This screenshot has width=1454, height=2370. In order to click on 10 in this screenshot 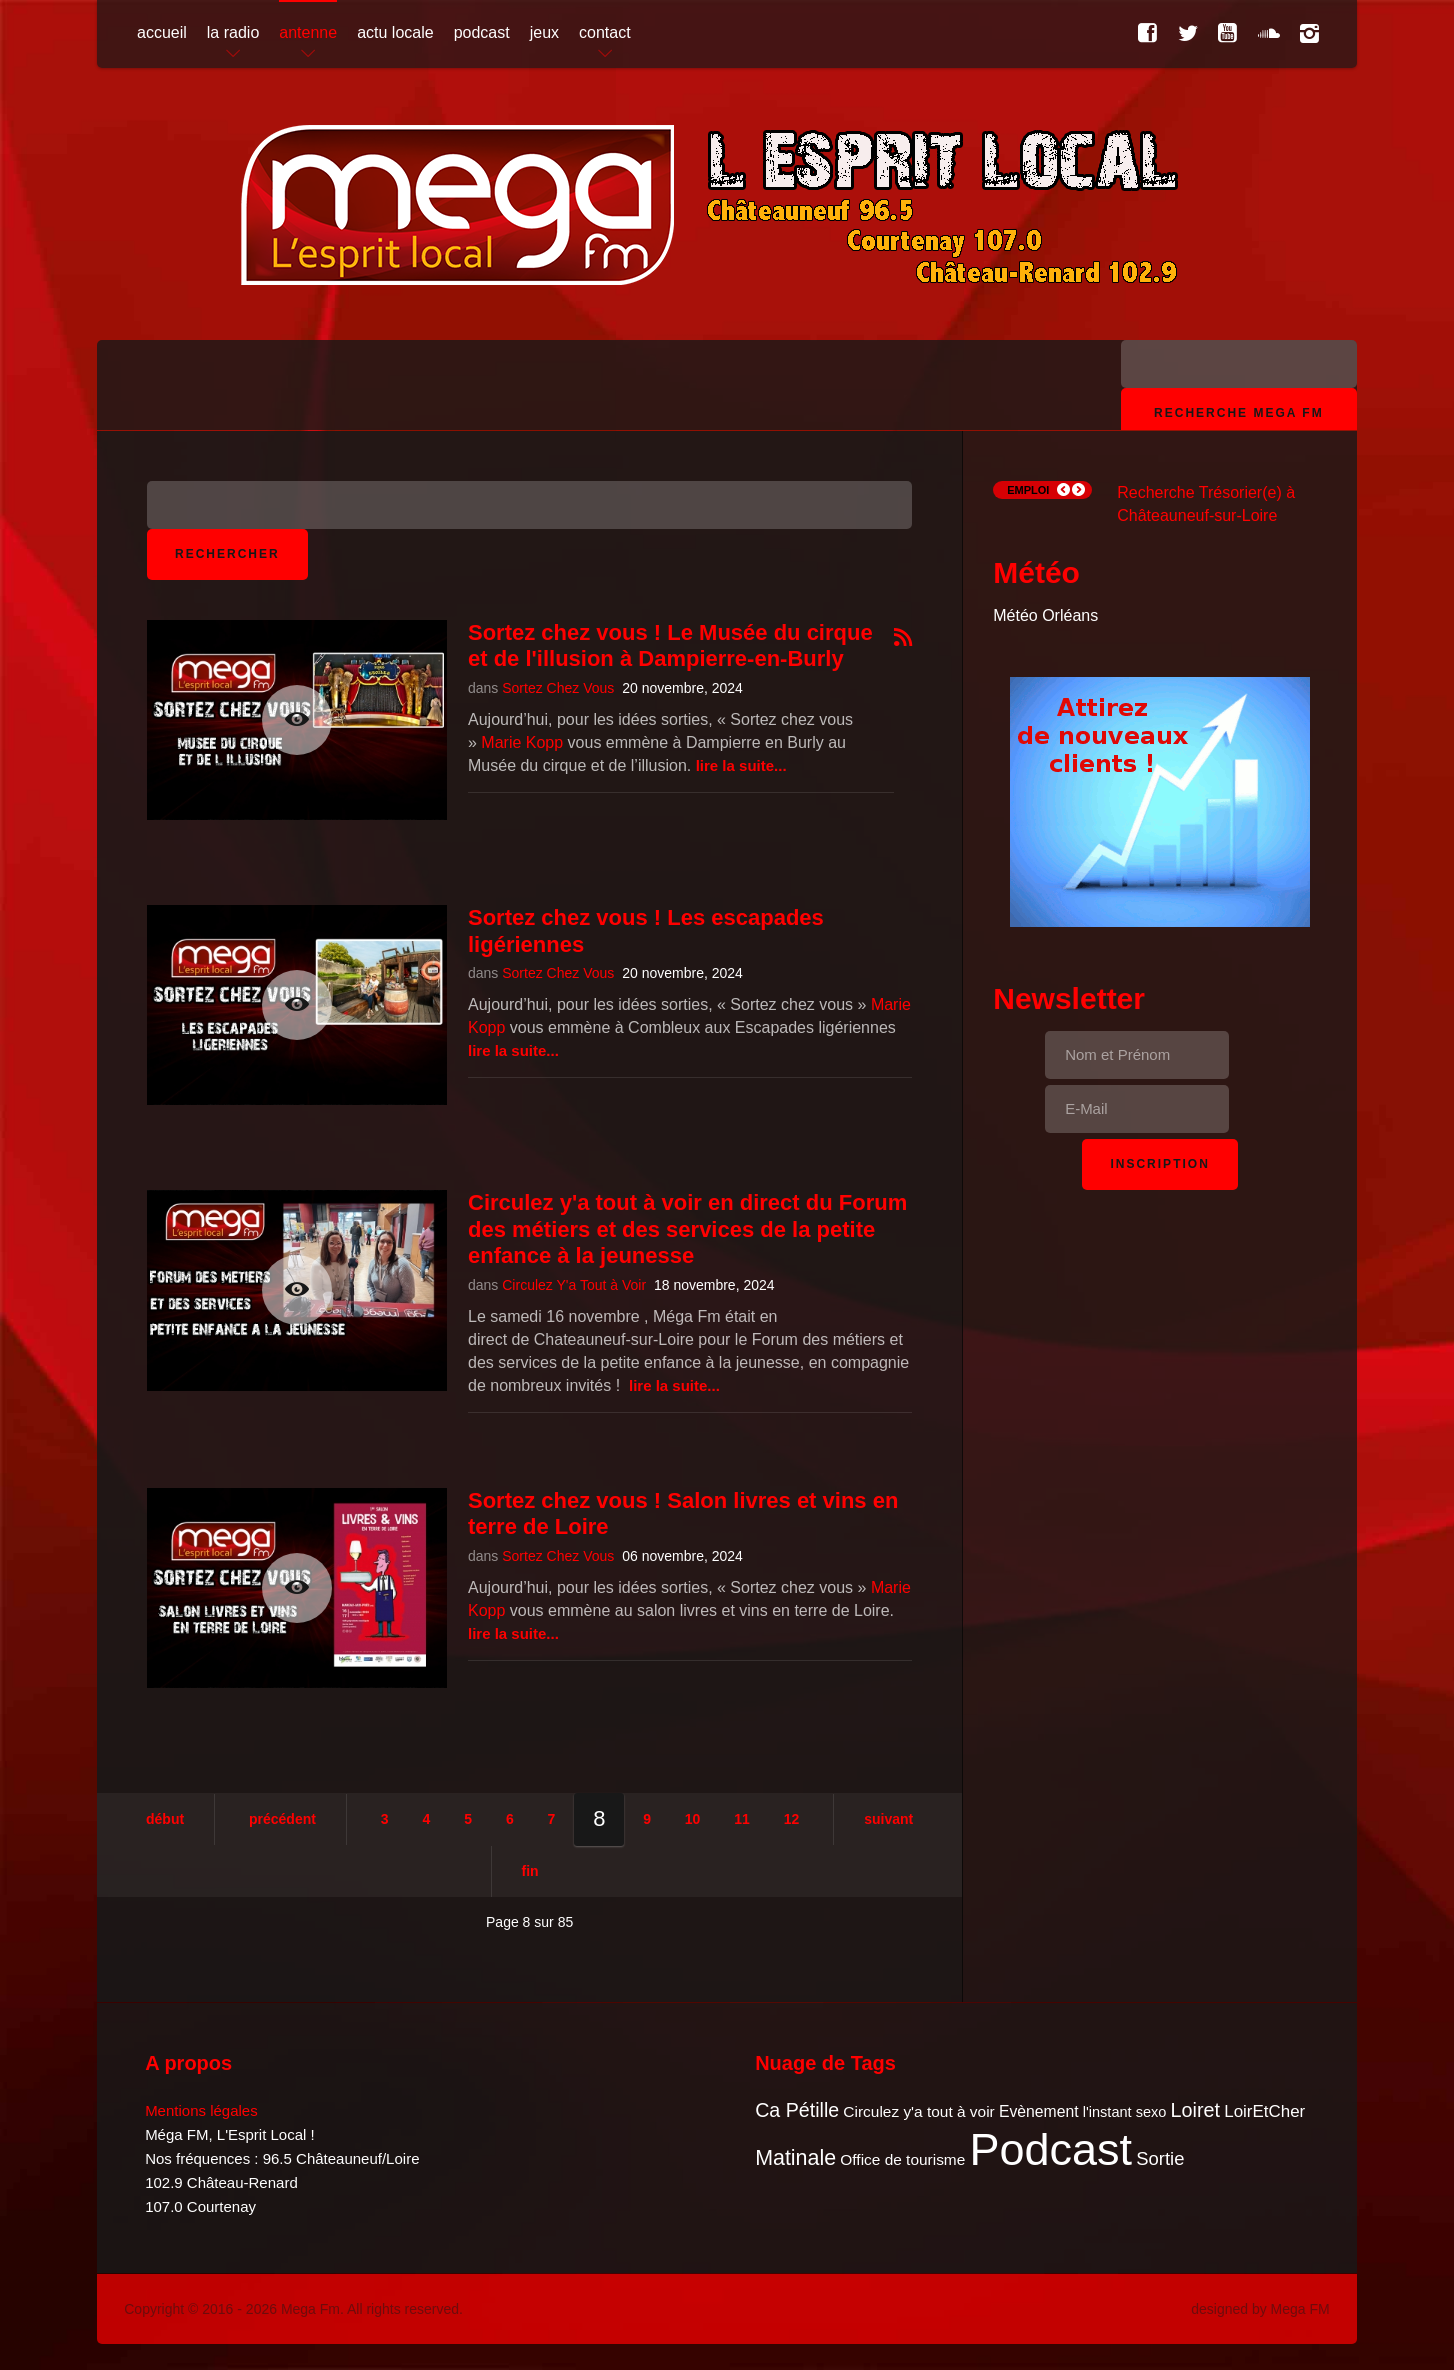, I will do `click(693, 1819)`.